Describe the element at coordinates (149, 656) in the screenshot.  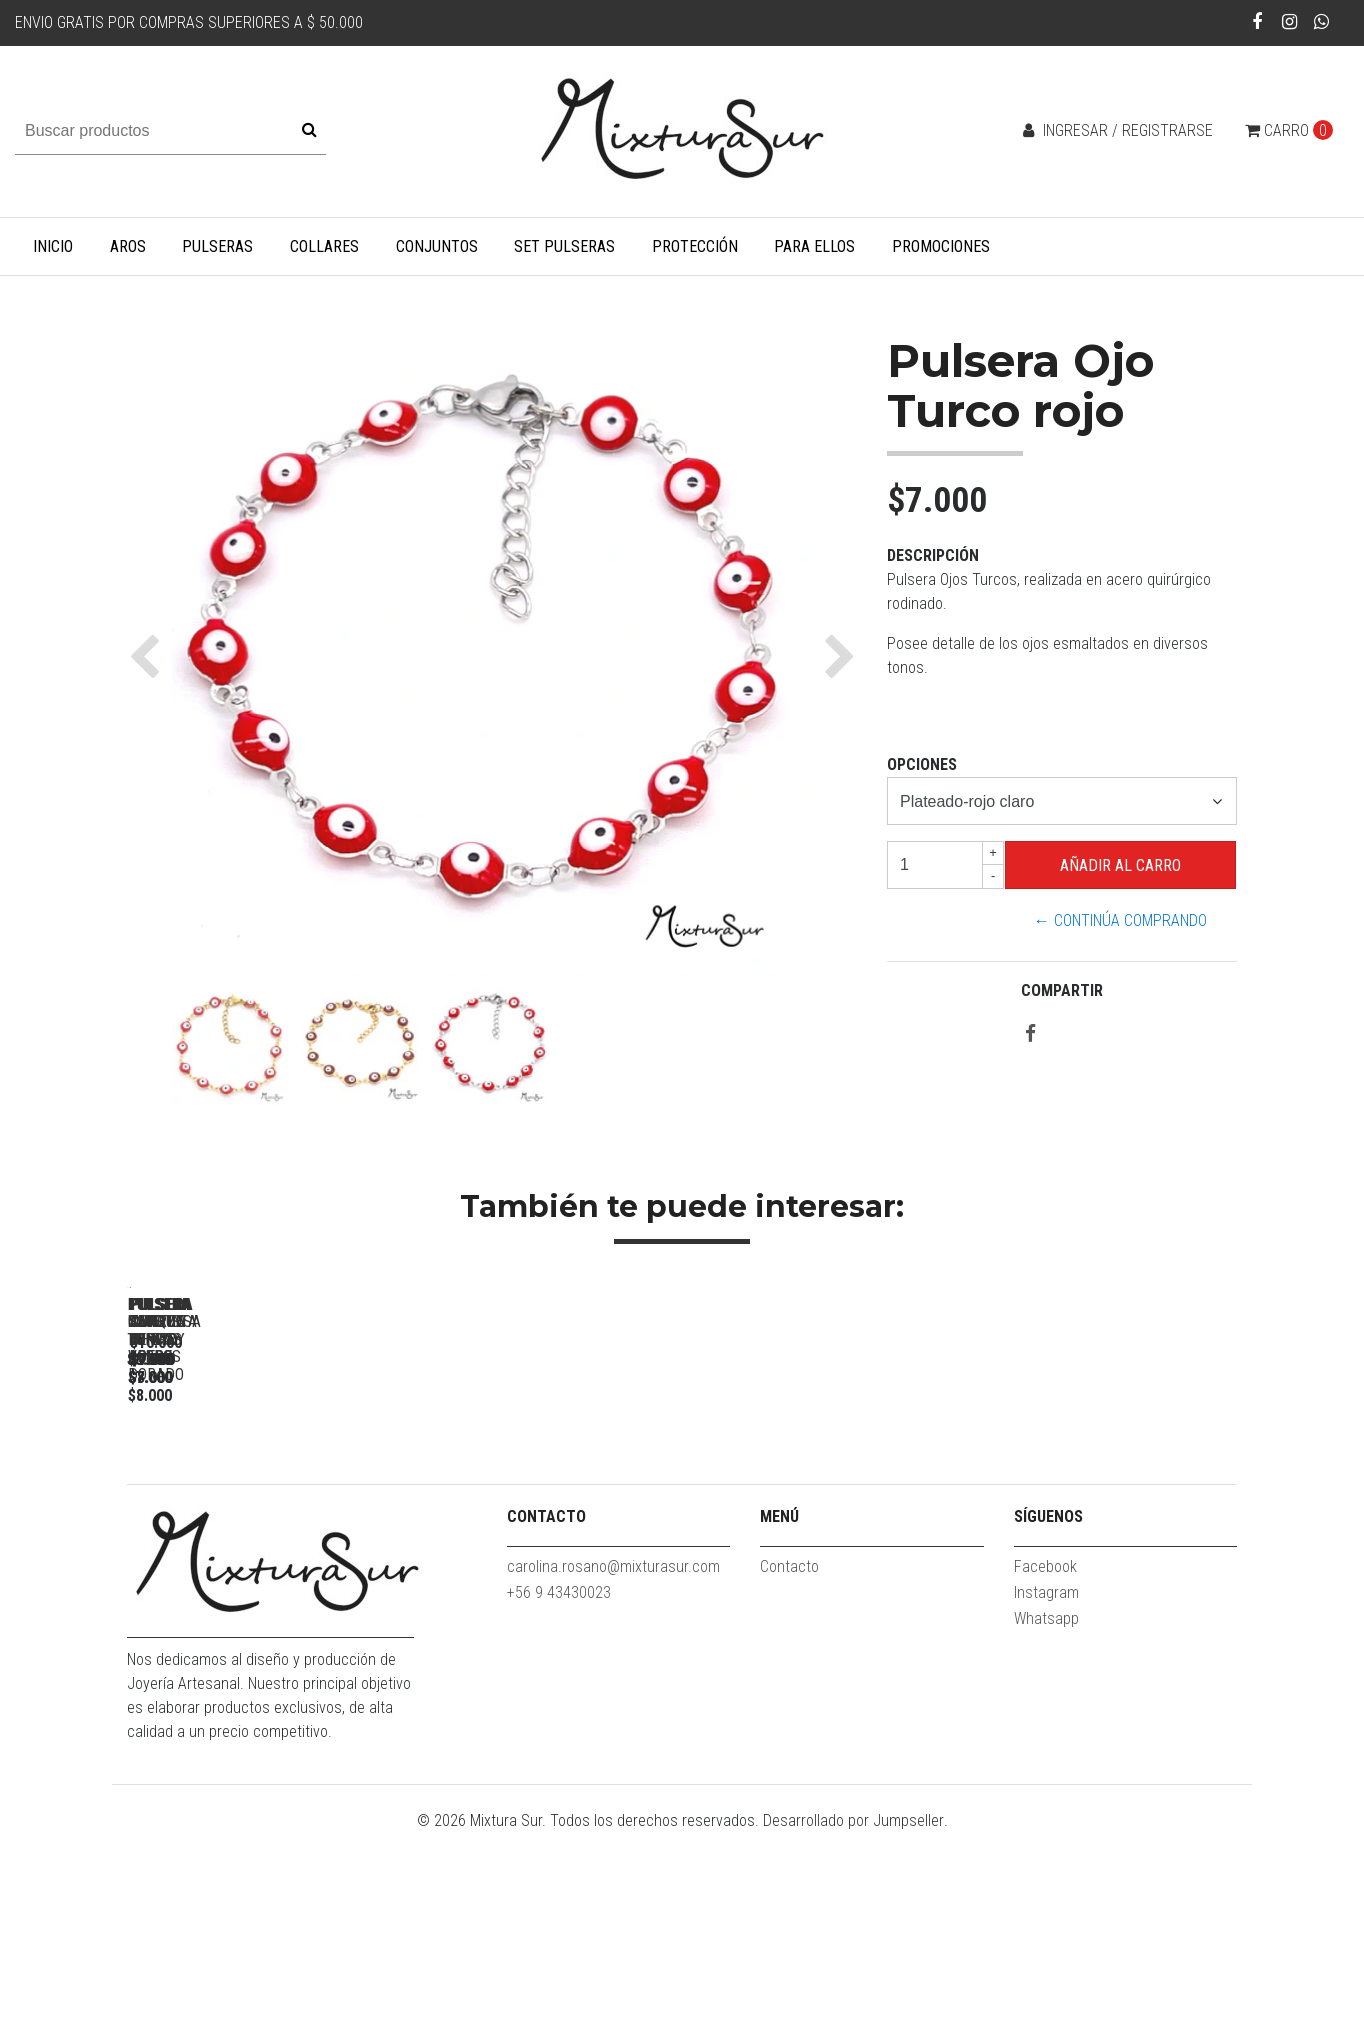
I see `[button]` at that location.